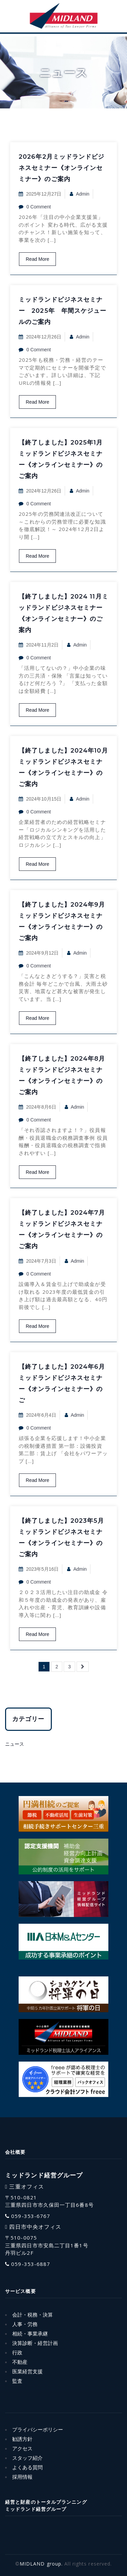 This screenshot has height=2576, width=127. Describe the element at coordinates (27, 2458) in the screenshot. I see `スタッフ紹介` at that location.